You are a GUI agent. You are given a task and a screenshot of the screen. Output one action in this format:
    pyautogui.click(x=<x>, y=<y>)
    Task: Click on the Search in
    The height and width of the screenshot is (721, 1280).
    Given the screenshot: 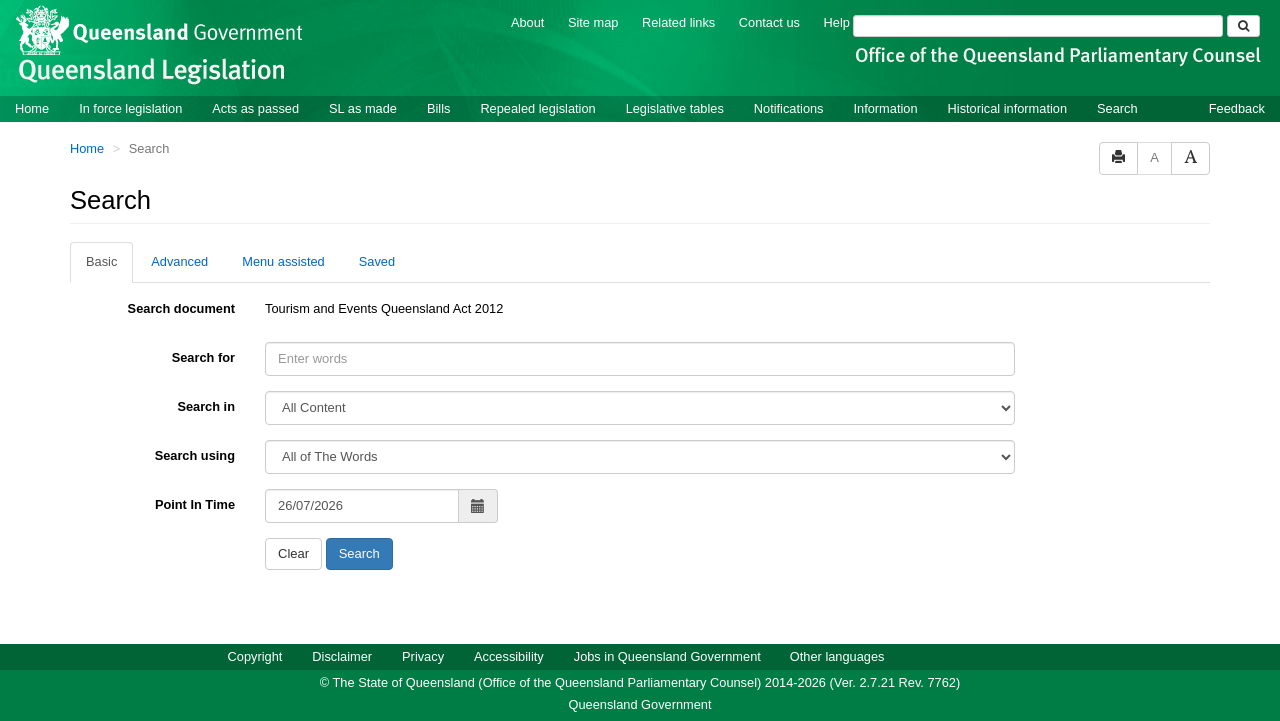 What is the action you would take?
    pyautogui.click(x=206, y=406)
    